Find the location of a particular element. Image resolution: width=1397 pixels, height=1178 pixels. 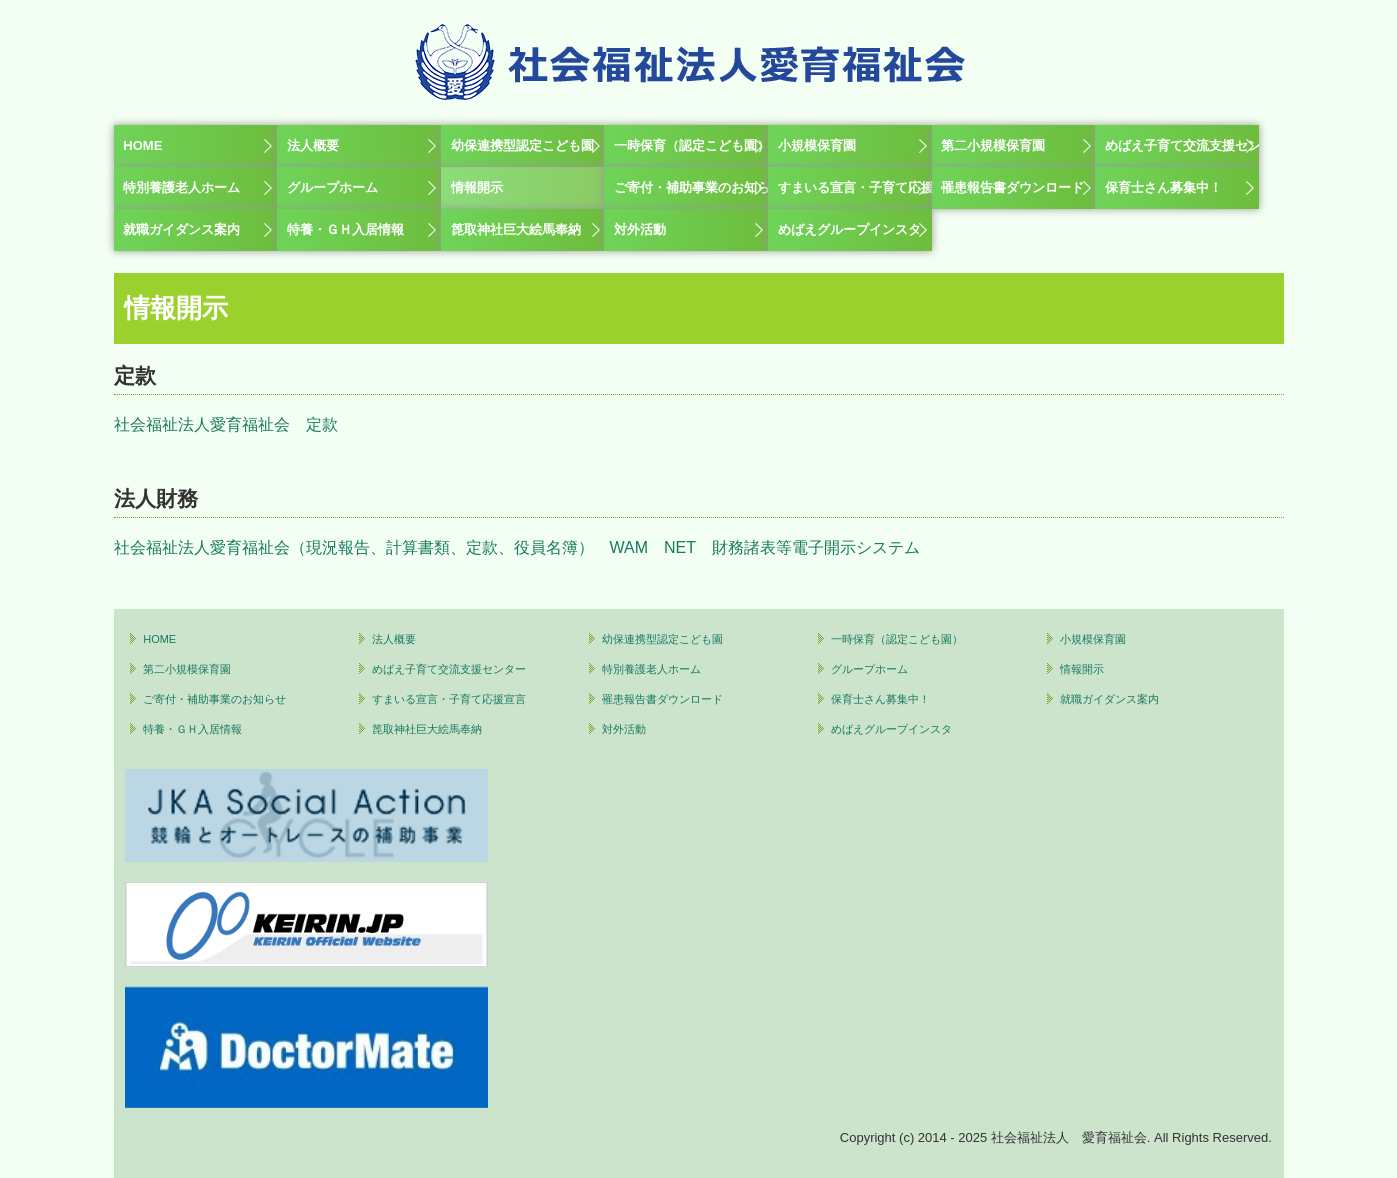

グループホーム is located at coordinates (332, 187).